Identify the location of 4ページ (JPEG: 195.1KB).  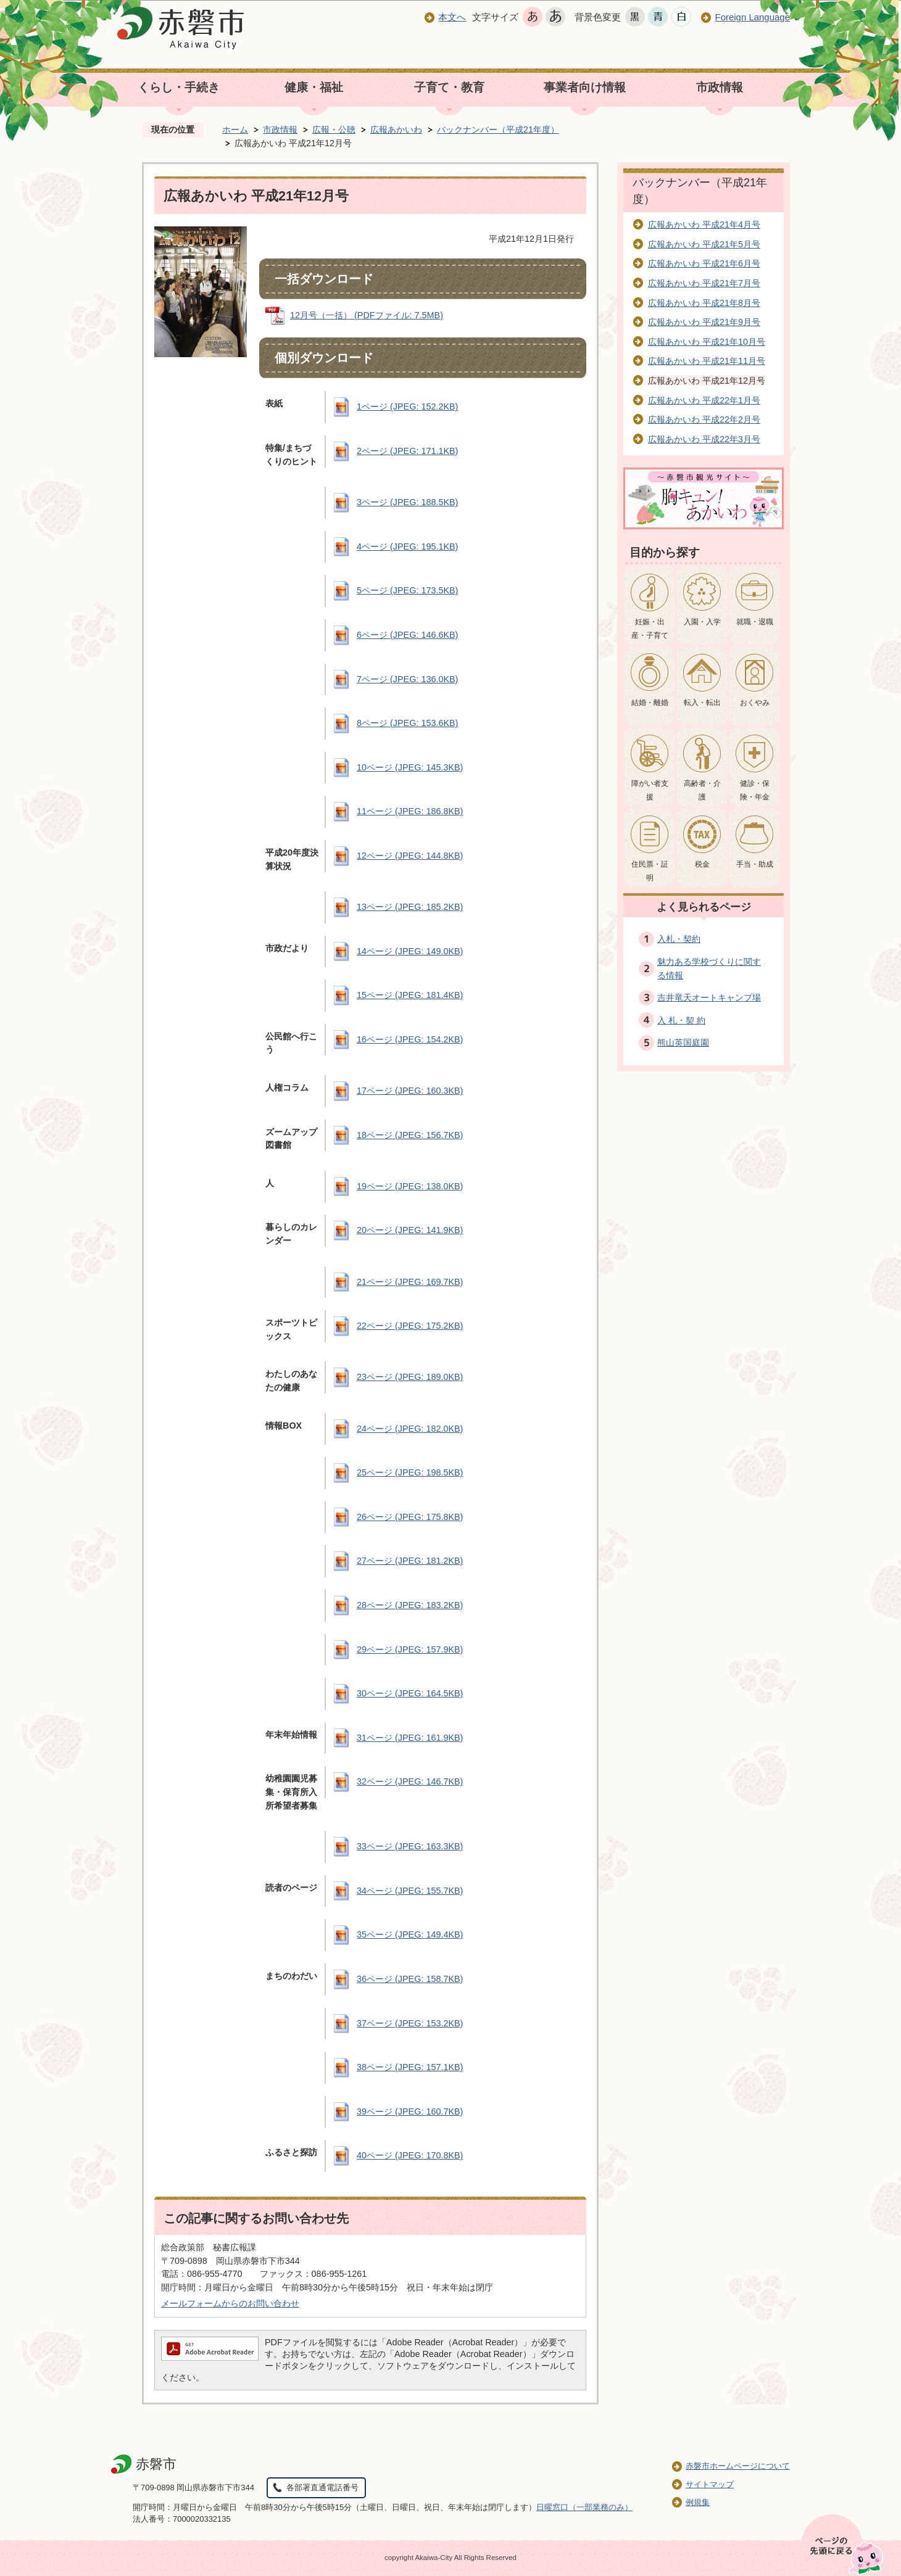
(407, 546).